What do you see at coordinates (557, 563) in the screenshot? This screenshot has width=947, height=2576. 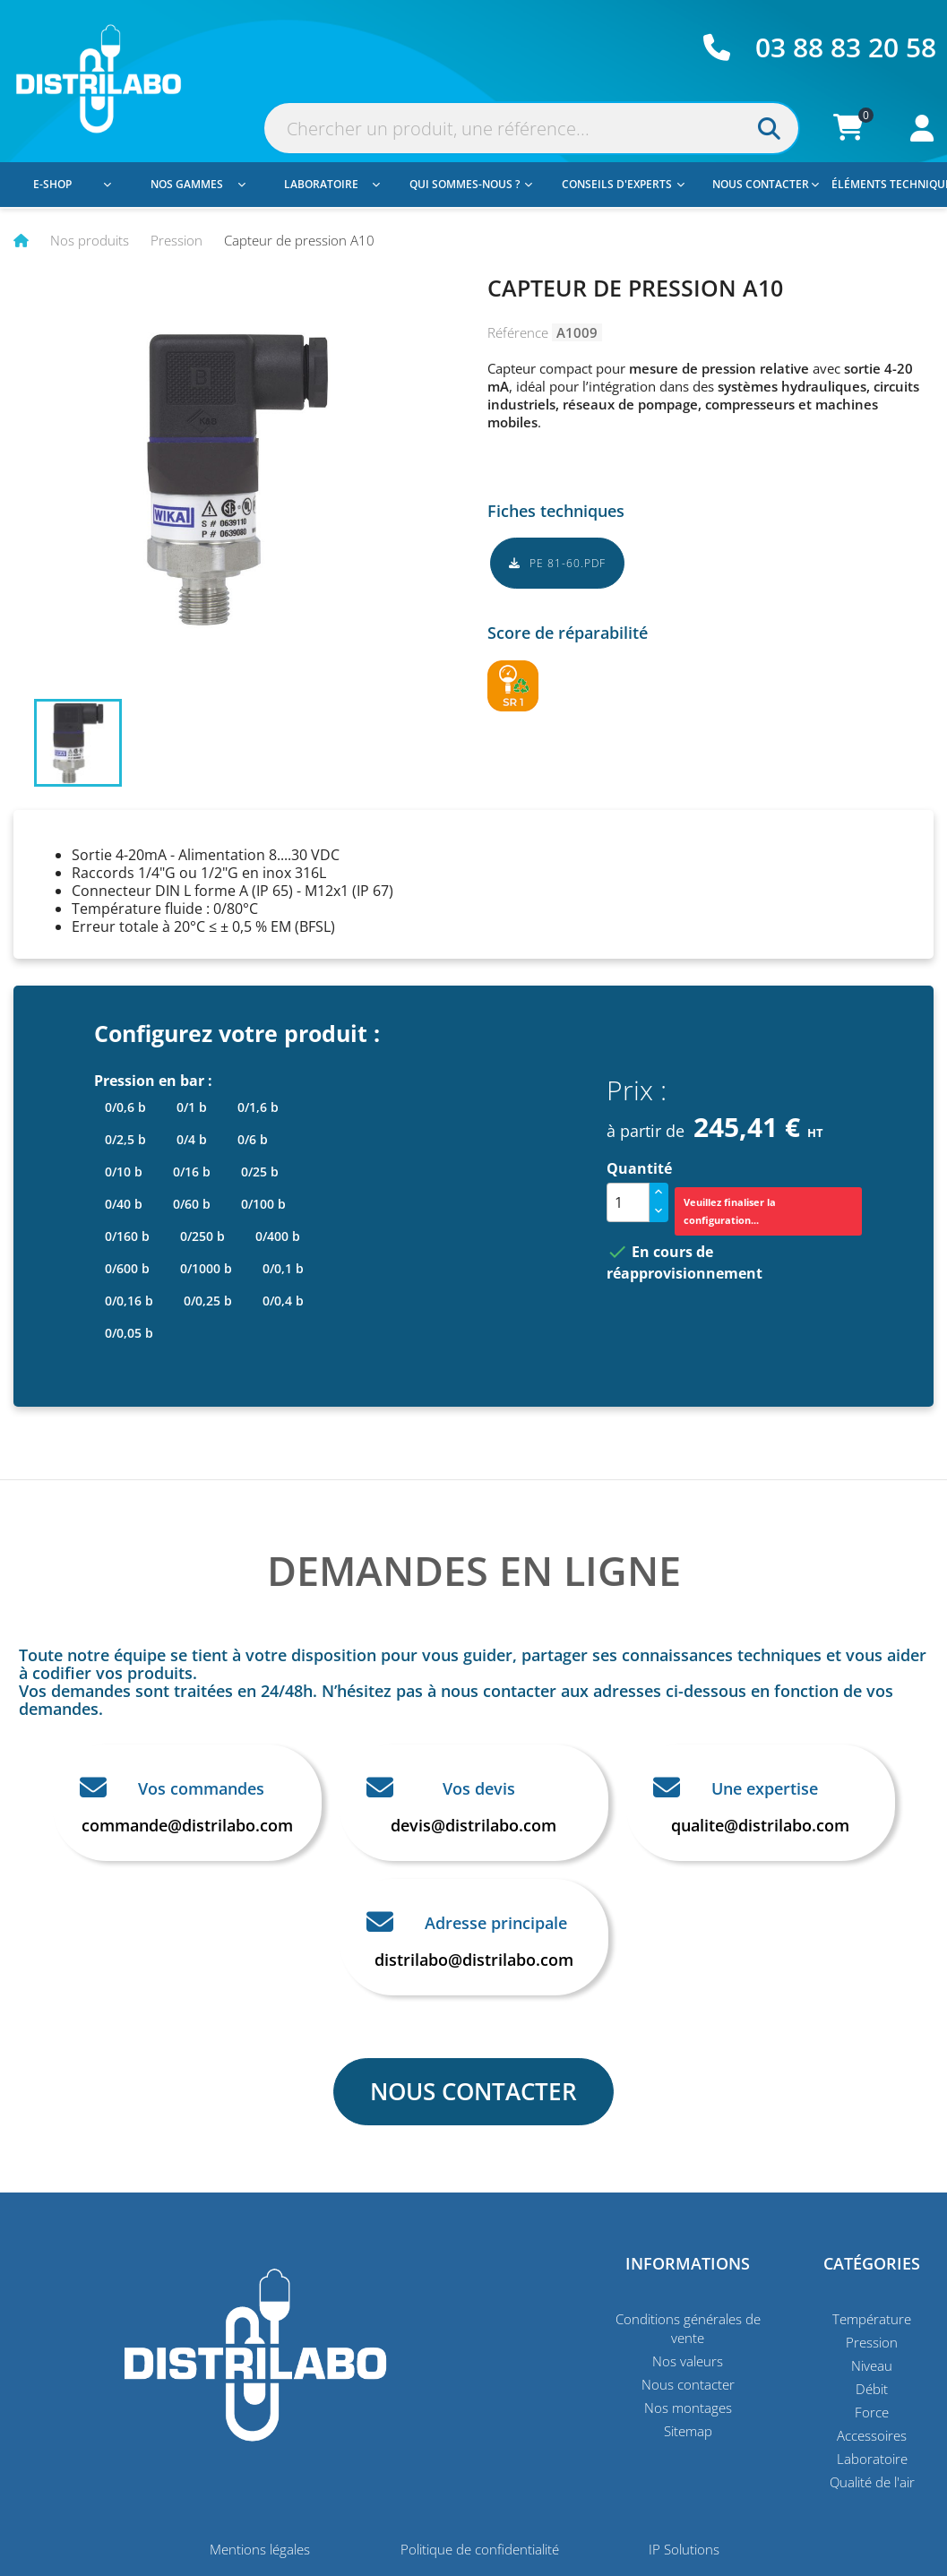 I see `PE 81-60.pdf` at bounding box center [557, 563].